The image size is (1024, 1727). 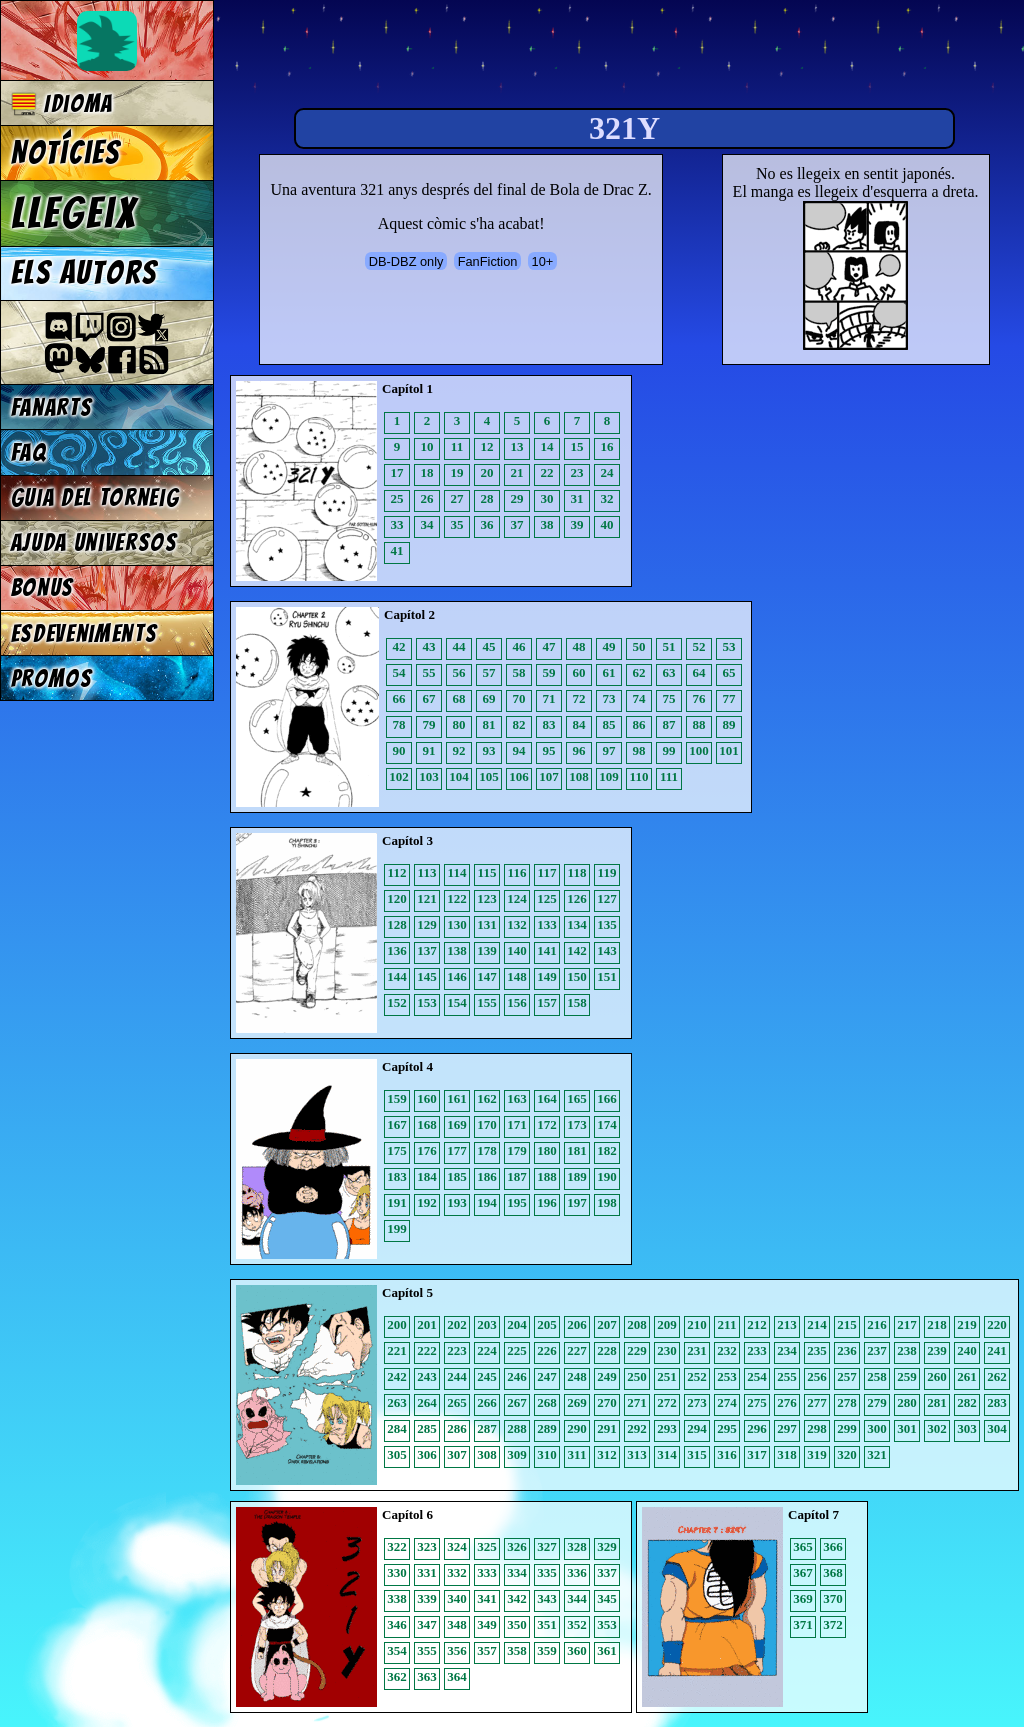 I want to click on 128, so click(x=397, y=924).